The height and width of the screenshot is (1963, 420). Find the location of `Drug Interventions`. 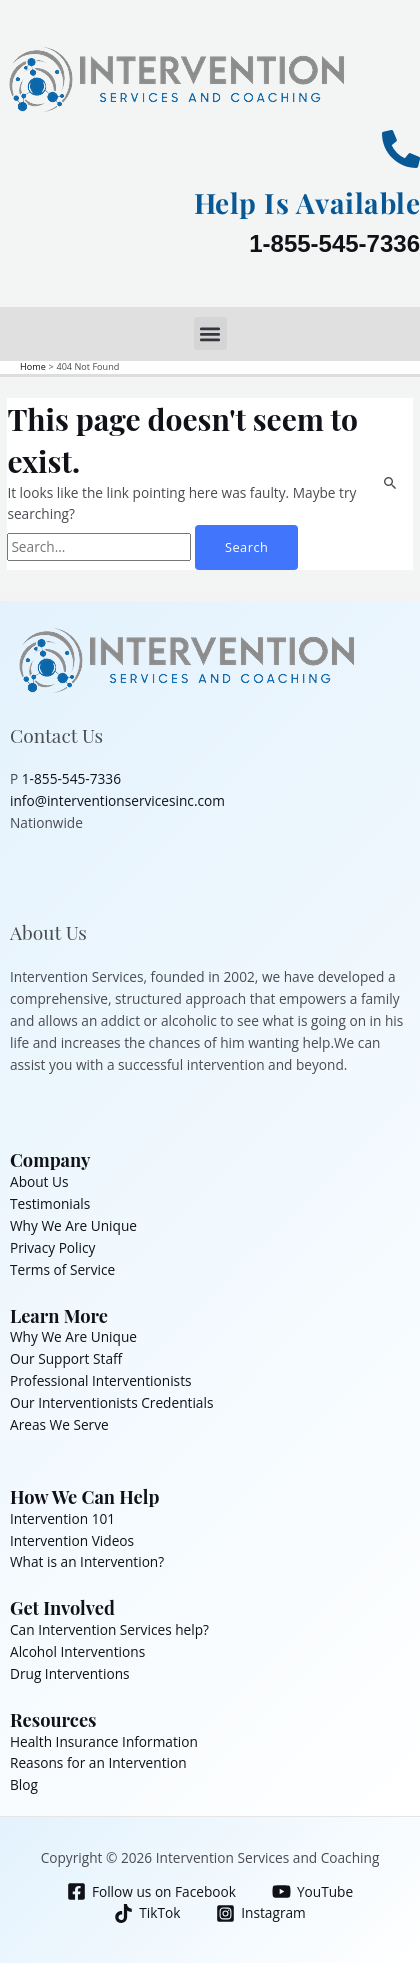

Drug Interventions is located at coordinates (70, 1673).